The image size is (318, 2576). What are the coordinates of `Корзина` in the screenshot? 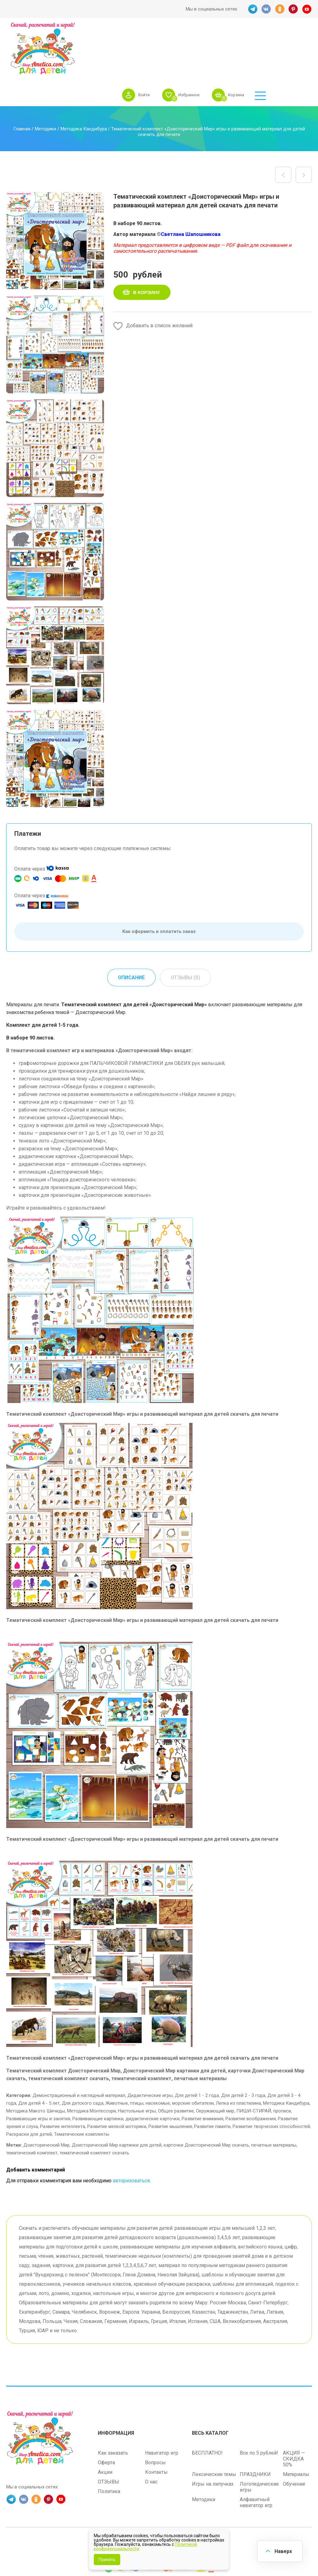 It's located at (281, 38).